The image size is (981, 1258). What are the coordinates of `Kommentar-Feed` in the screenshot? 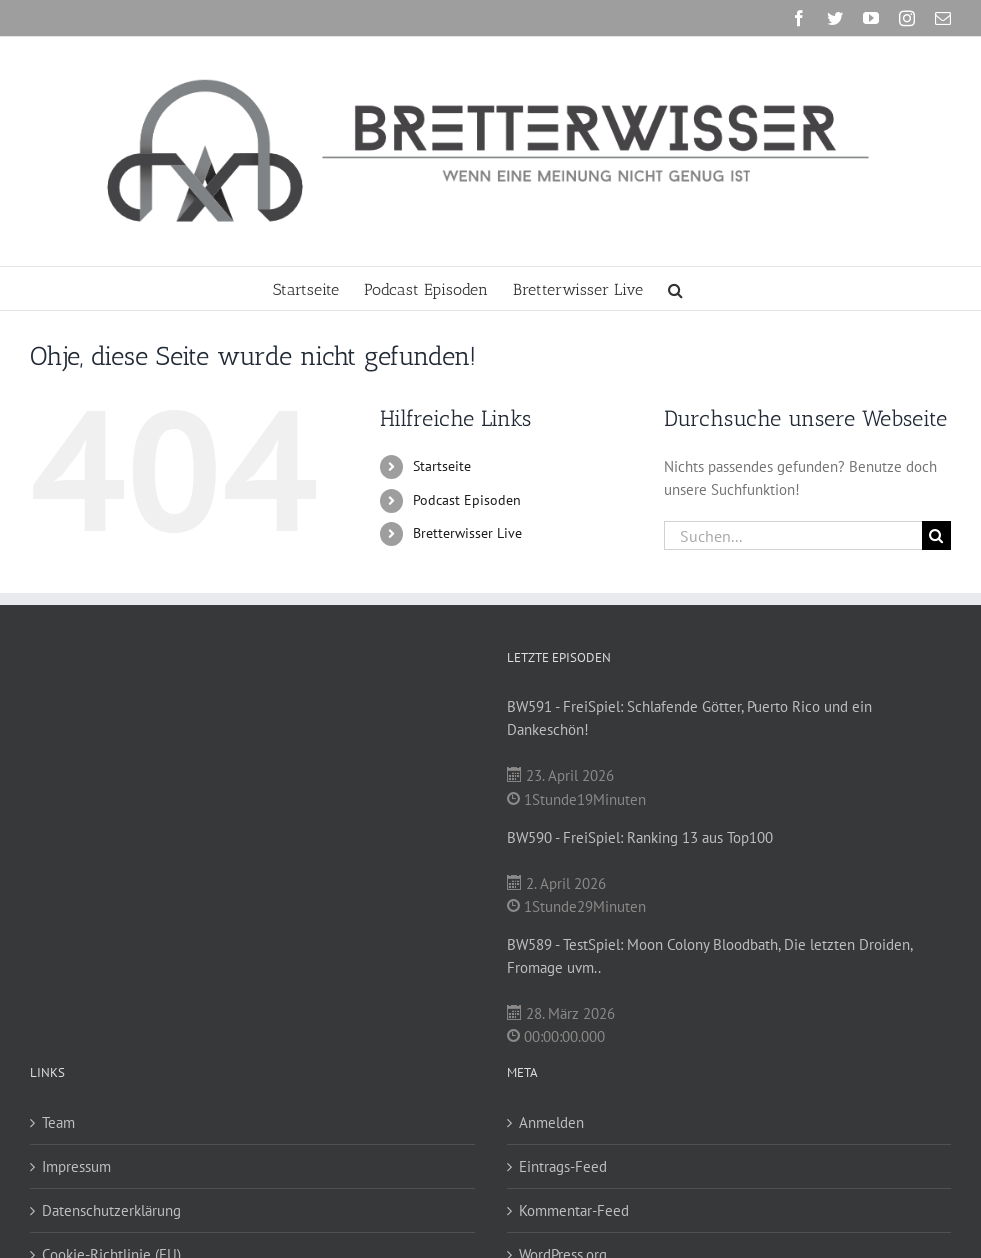 It's located at (574, 1210).